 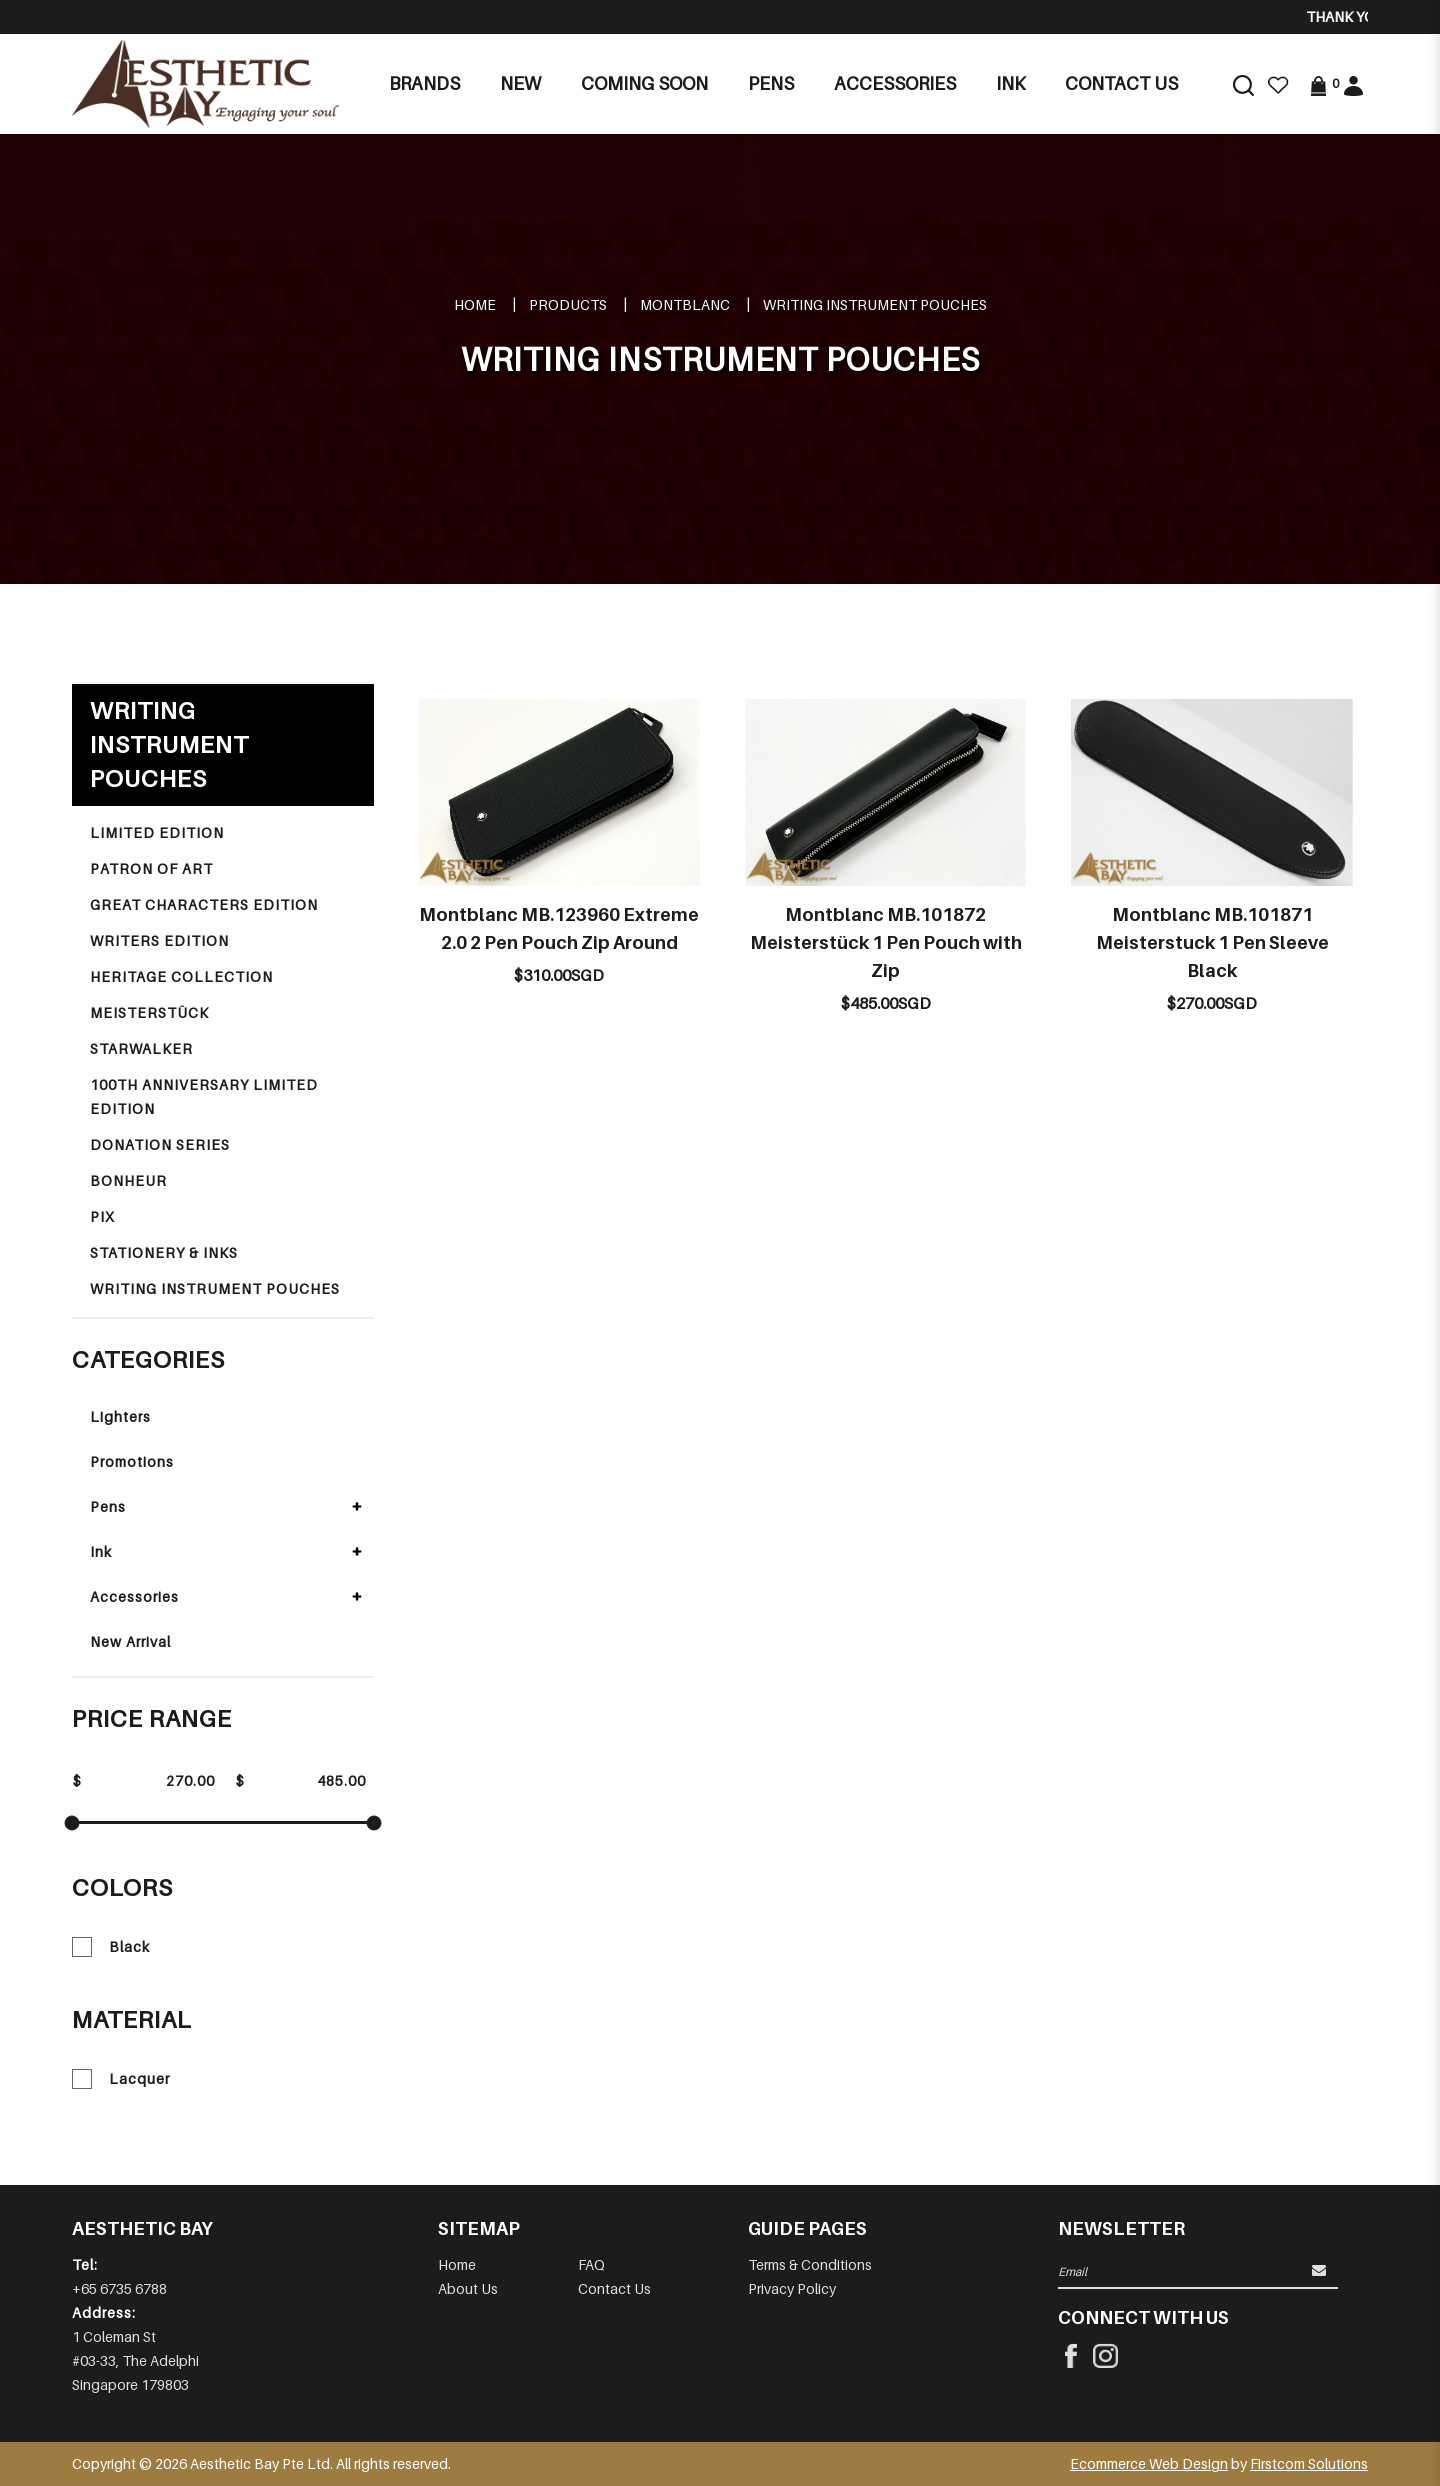 I want to click on Home, so click(x=475, y=304).